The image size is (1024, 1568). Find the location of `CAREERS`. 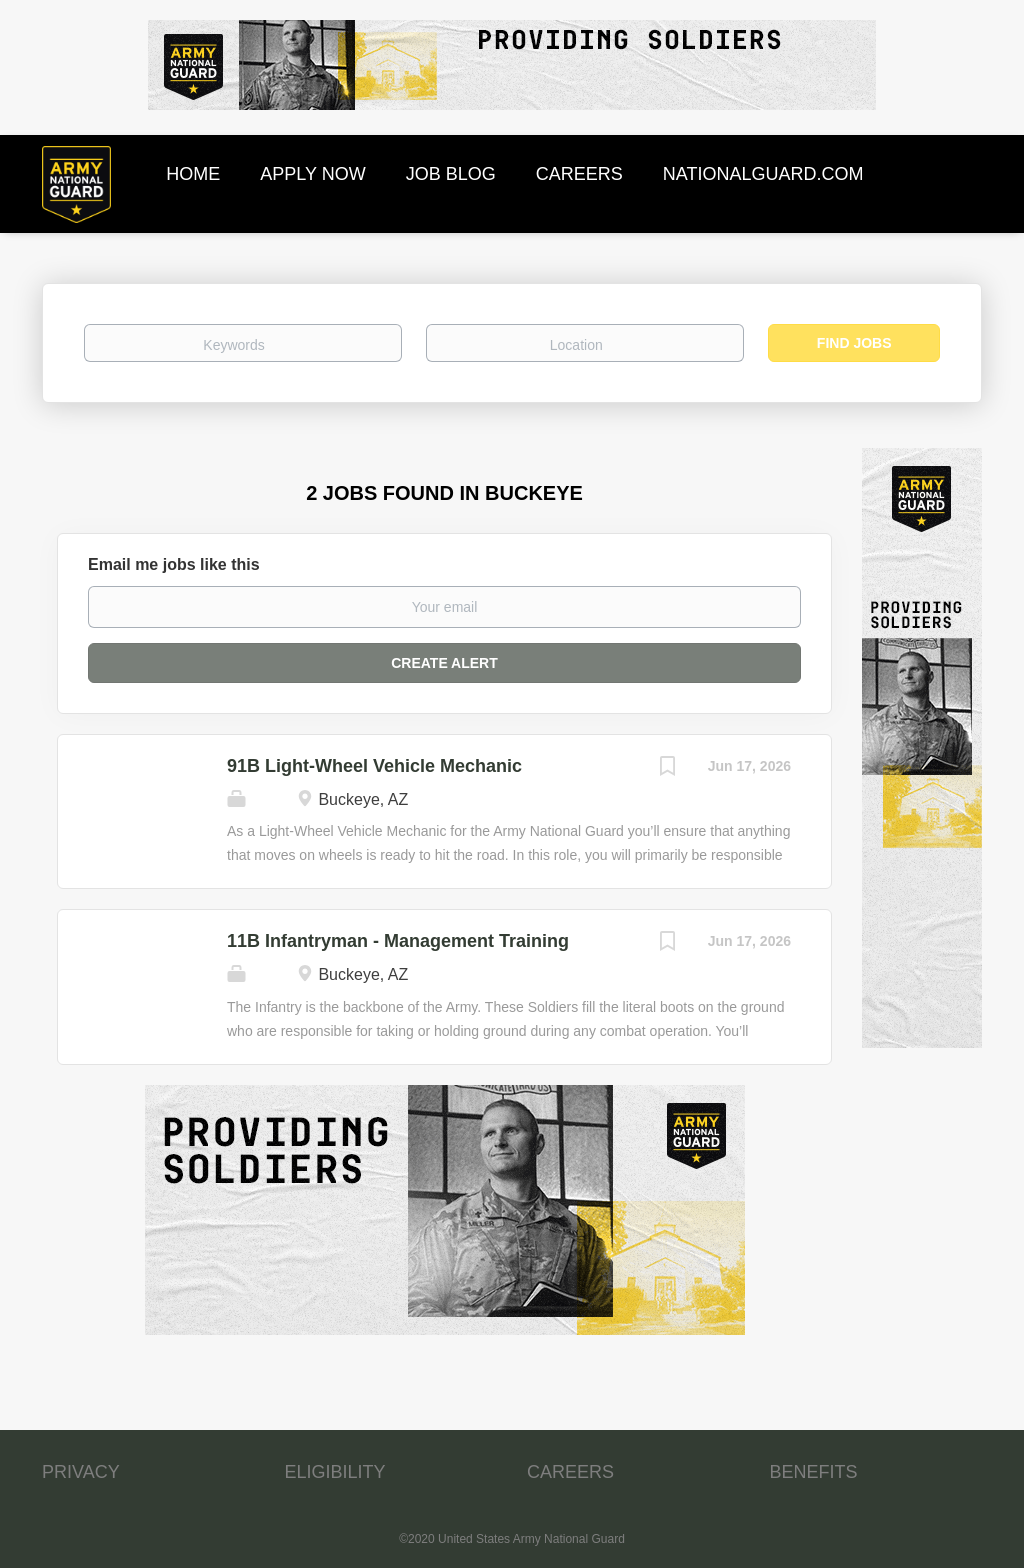

CAREERS is located at coordinates (570, 1472).